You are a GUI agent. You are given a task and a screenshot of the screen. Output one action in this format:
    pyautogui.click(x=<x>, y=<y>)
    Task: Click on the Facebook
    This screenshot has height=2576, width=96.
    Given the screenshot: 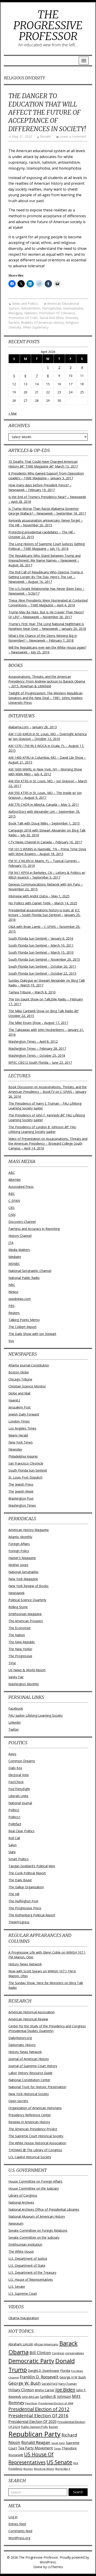 What is the action you would take?
    pyautogui.click(x=15, y=1708)
    